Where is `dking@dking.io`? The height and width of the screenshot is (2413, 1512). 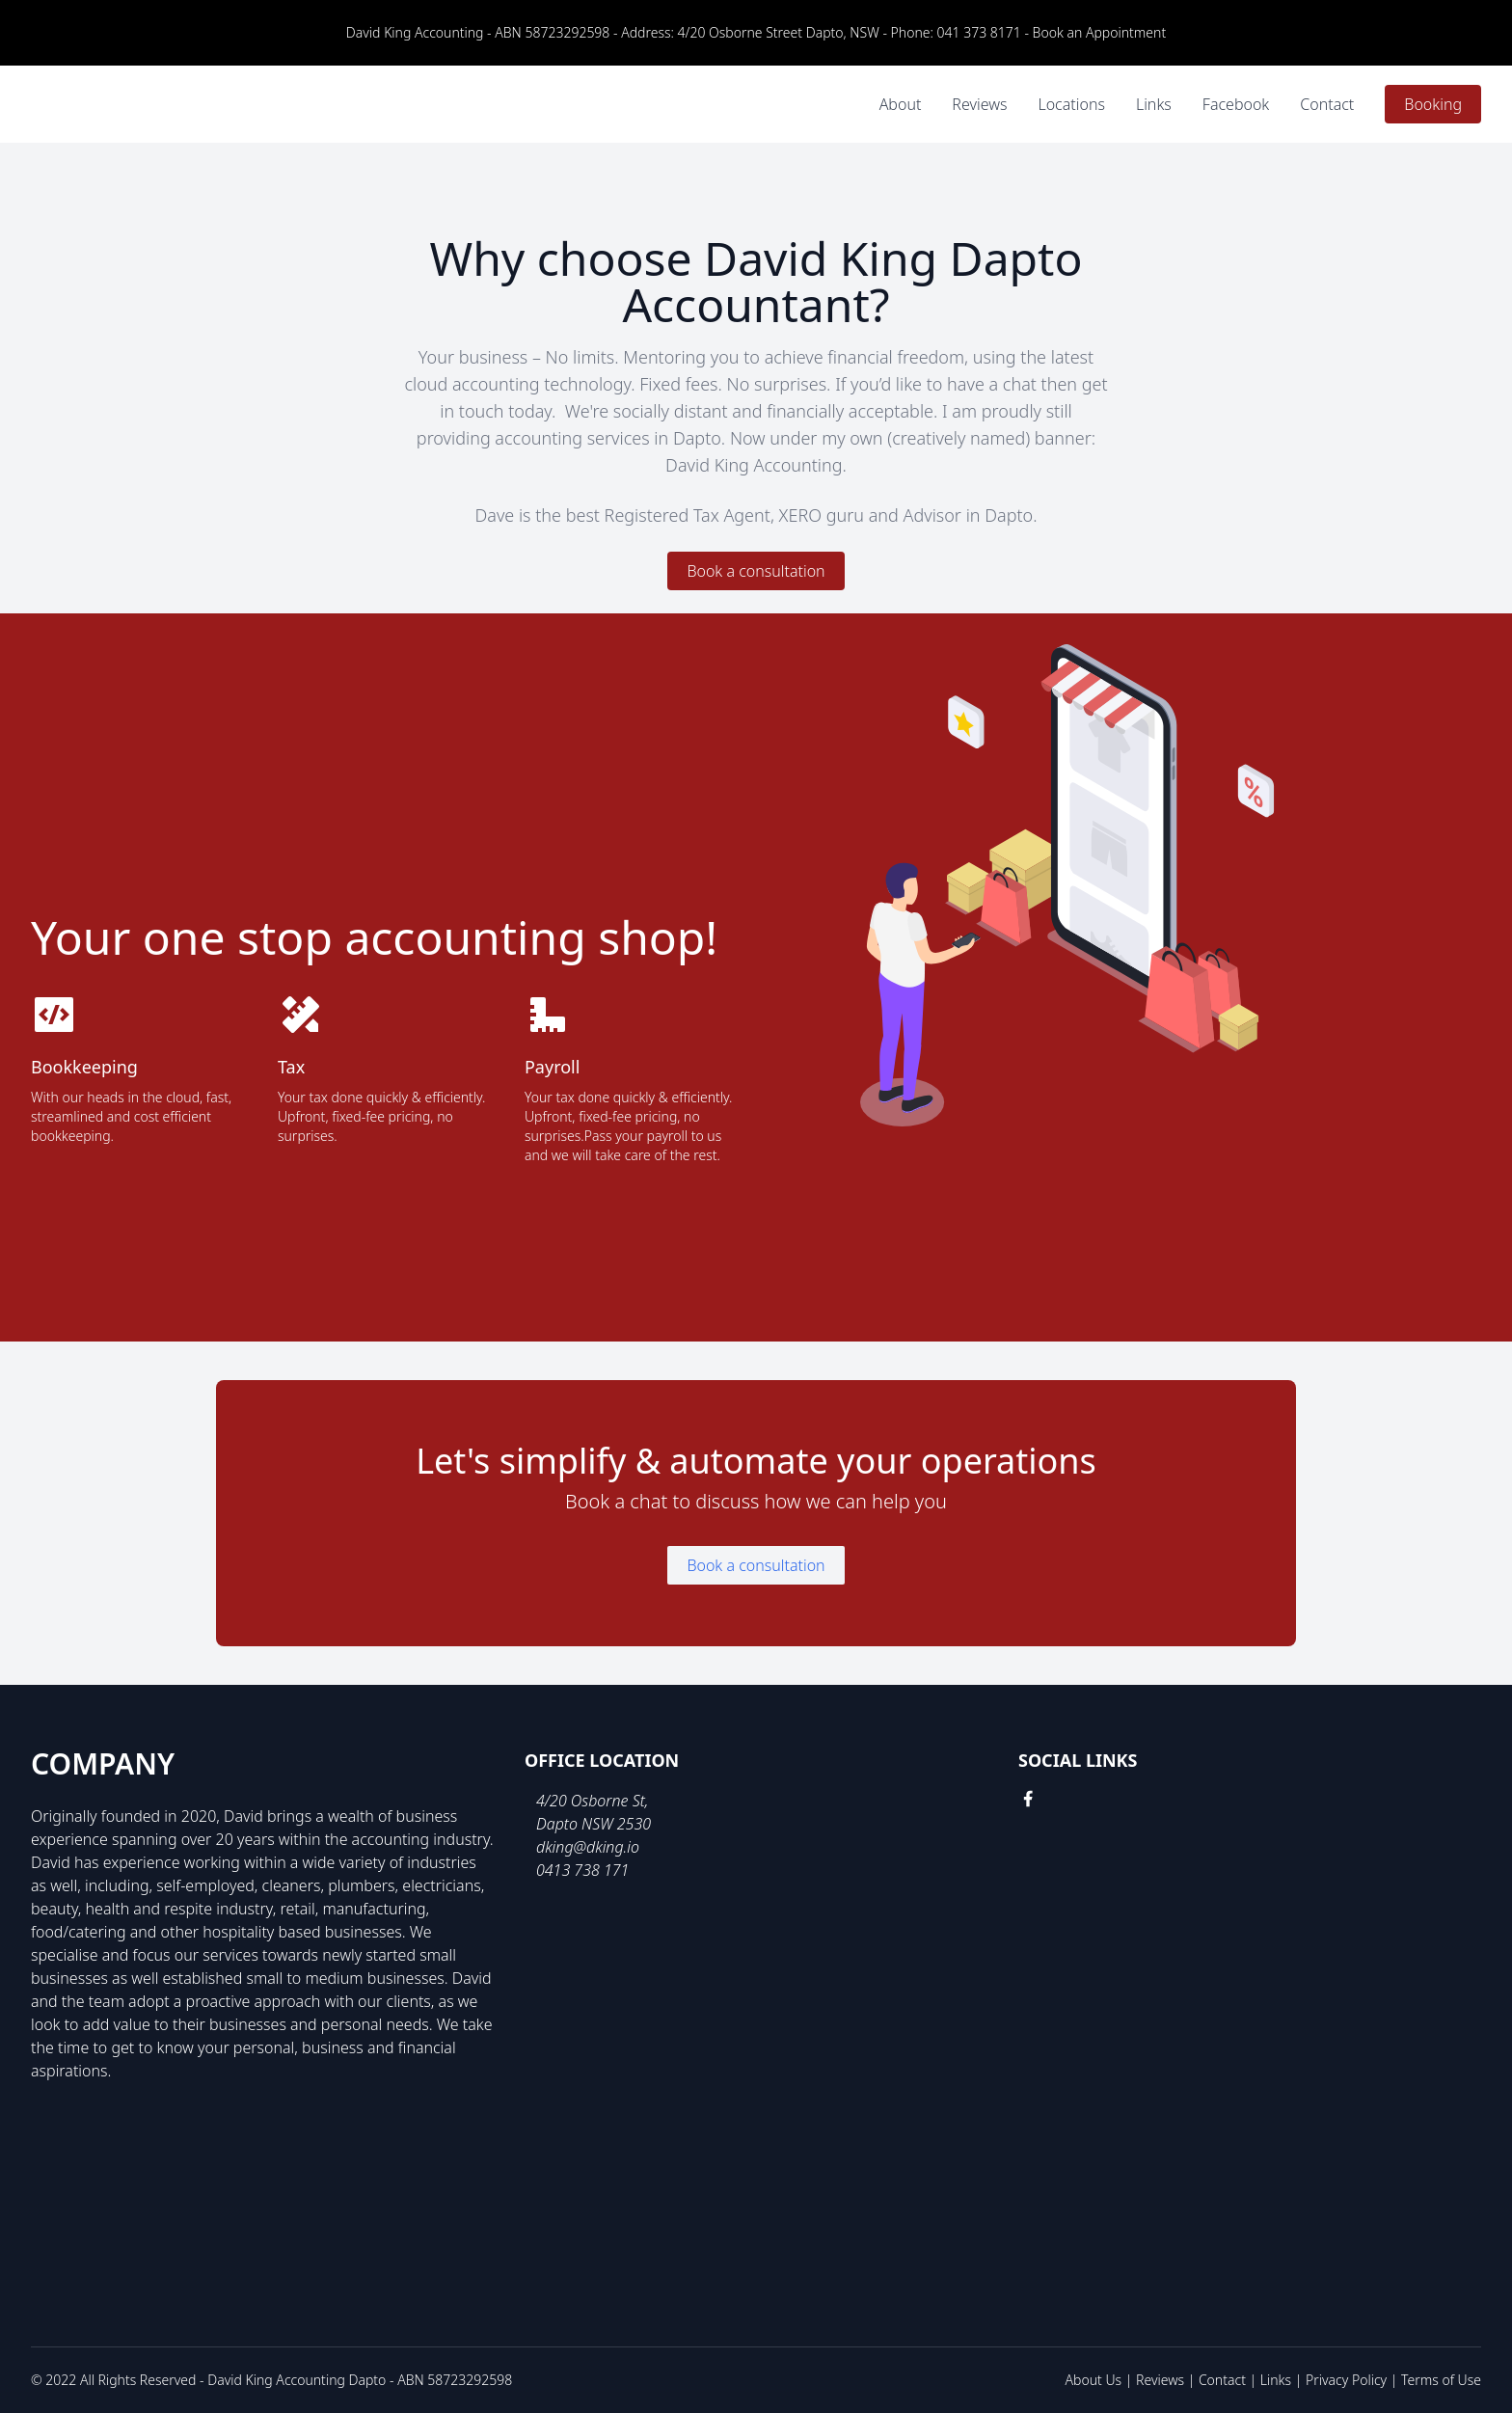 dking@dking.io is located at coordinates (587, 1846).